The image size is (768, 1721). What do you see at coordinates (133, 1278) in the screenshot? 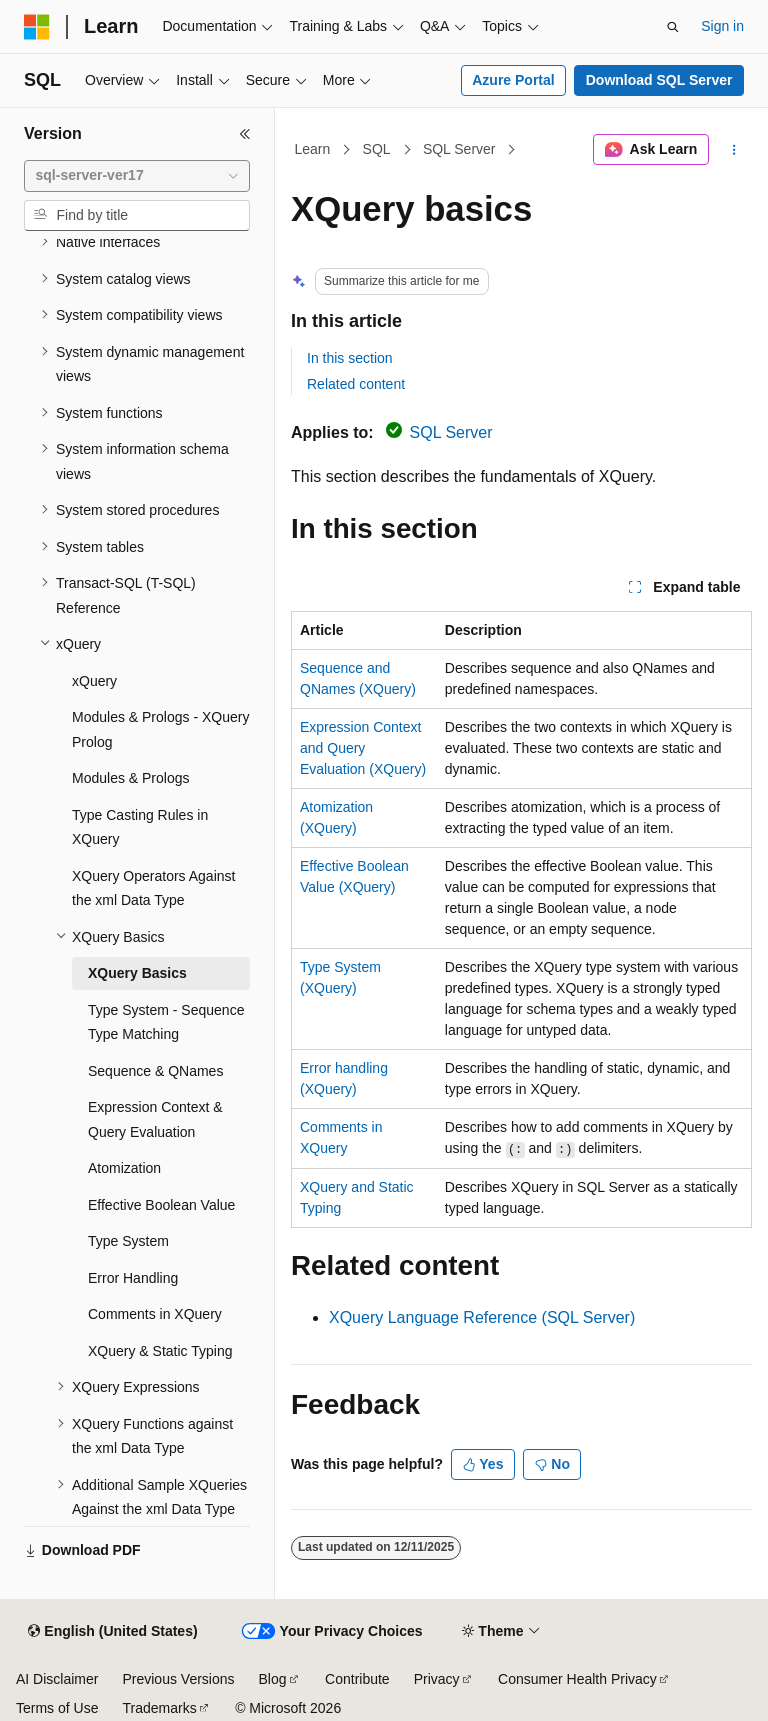
I see `Error Handling [treeitem]` at bounding box center [133, 1278].